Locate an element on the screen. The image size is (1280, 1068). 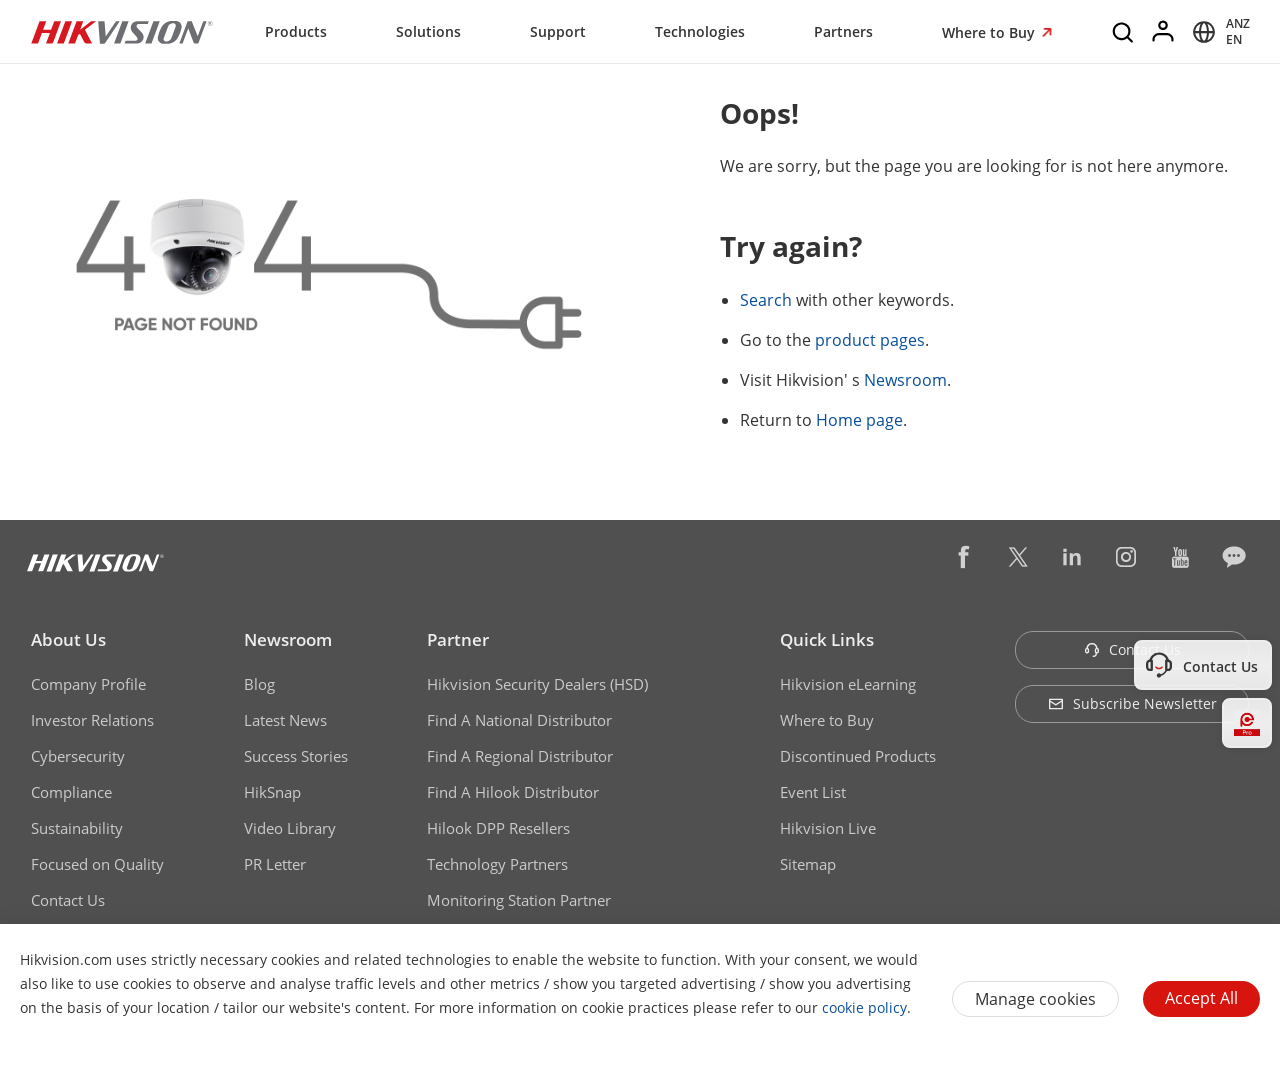
Hikvision Live is located at coordinates (828, 828).